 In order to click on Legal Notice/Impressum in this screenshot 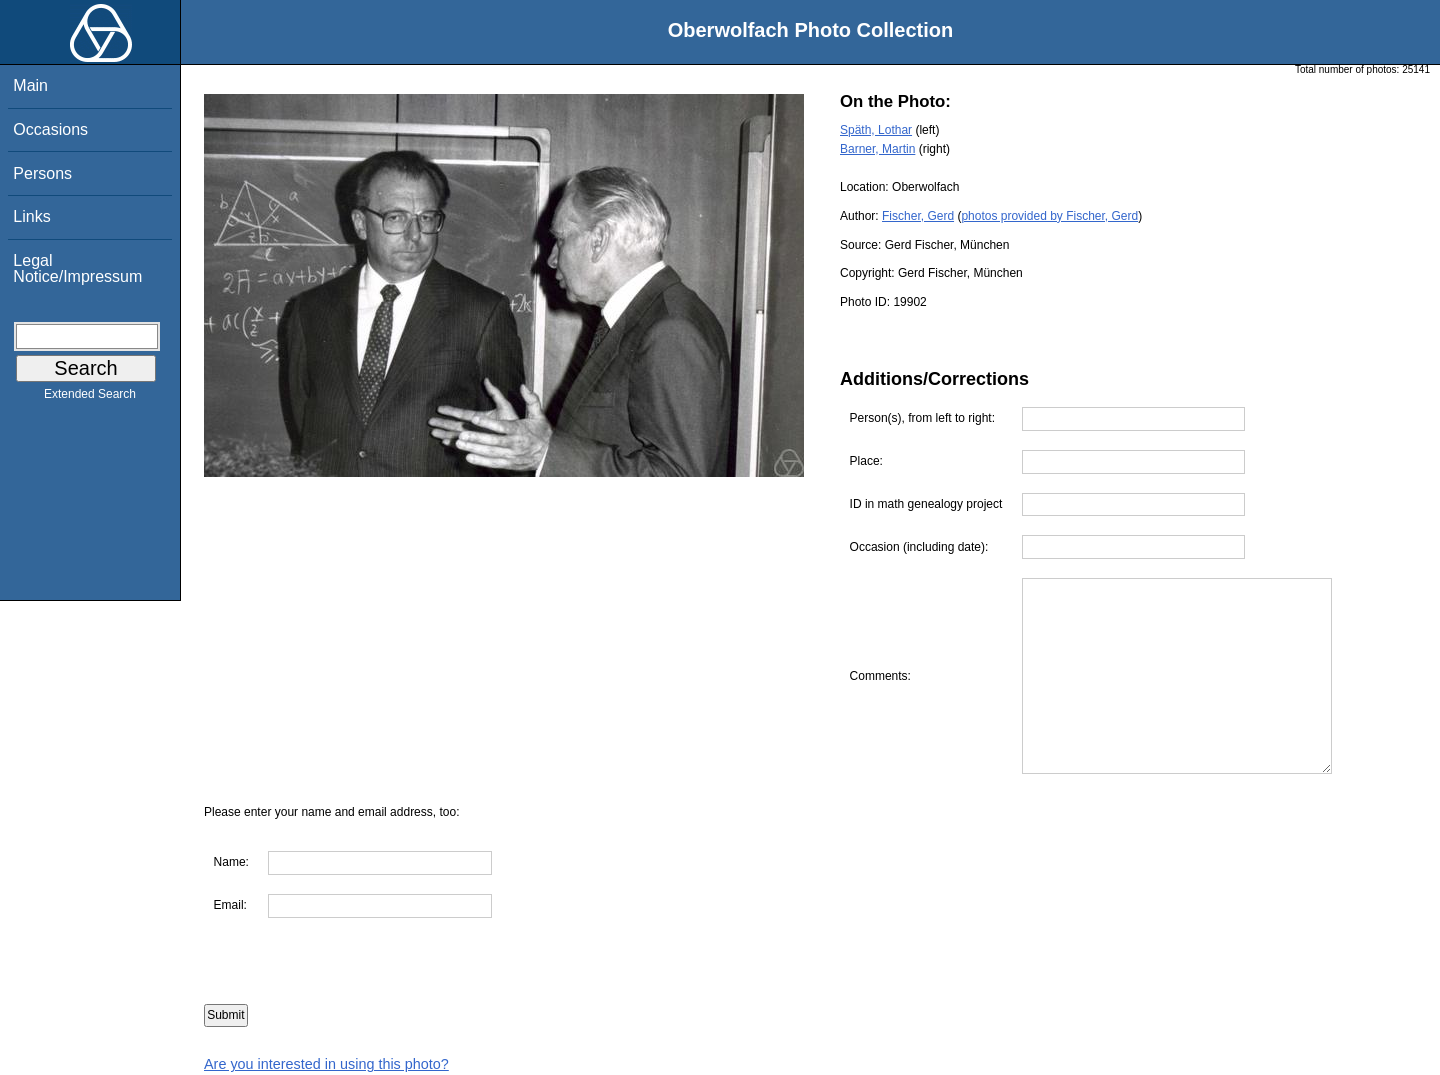, I will do `click(77, 268)`.